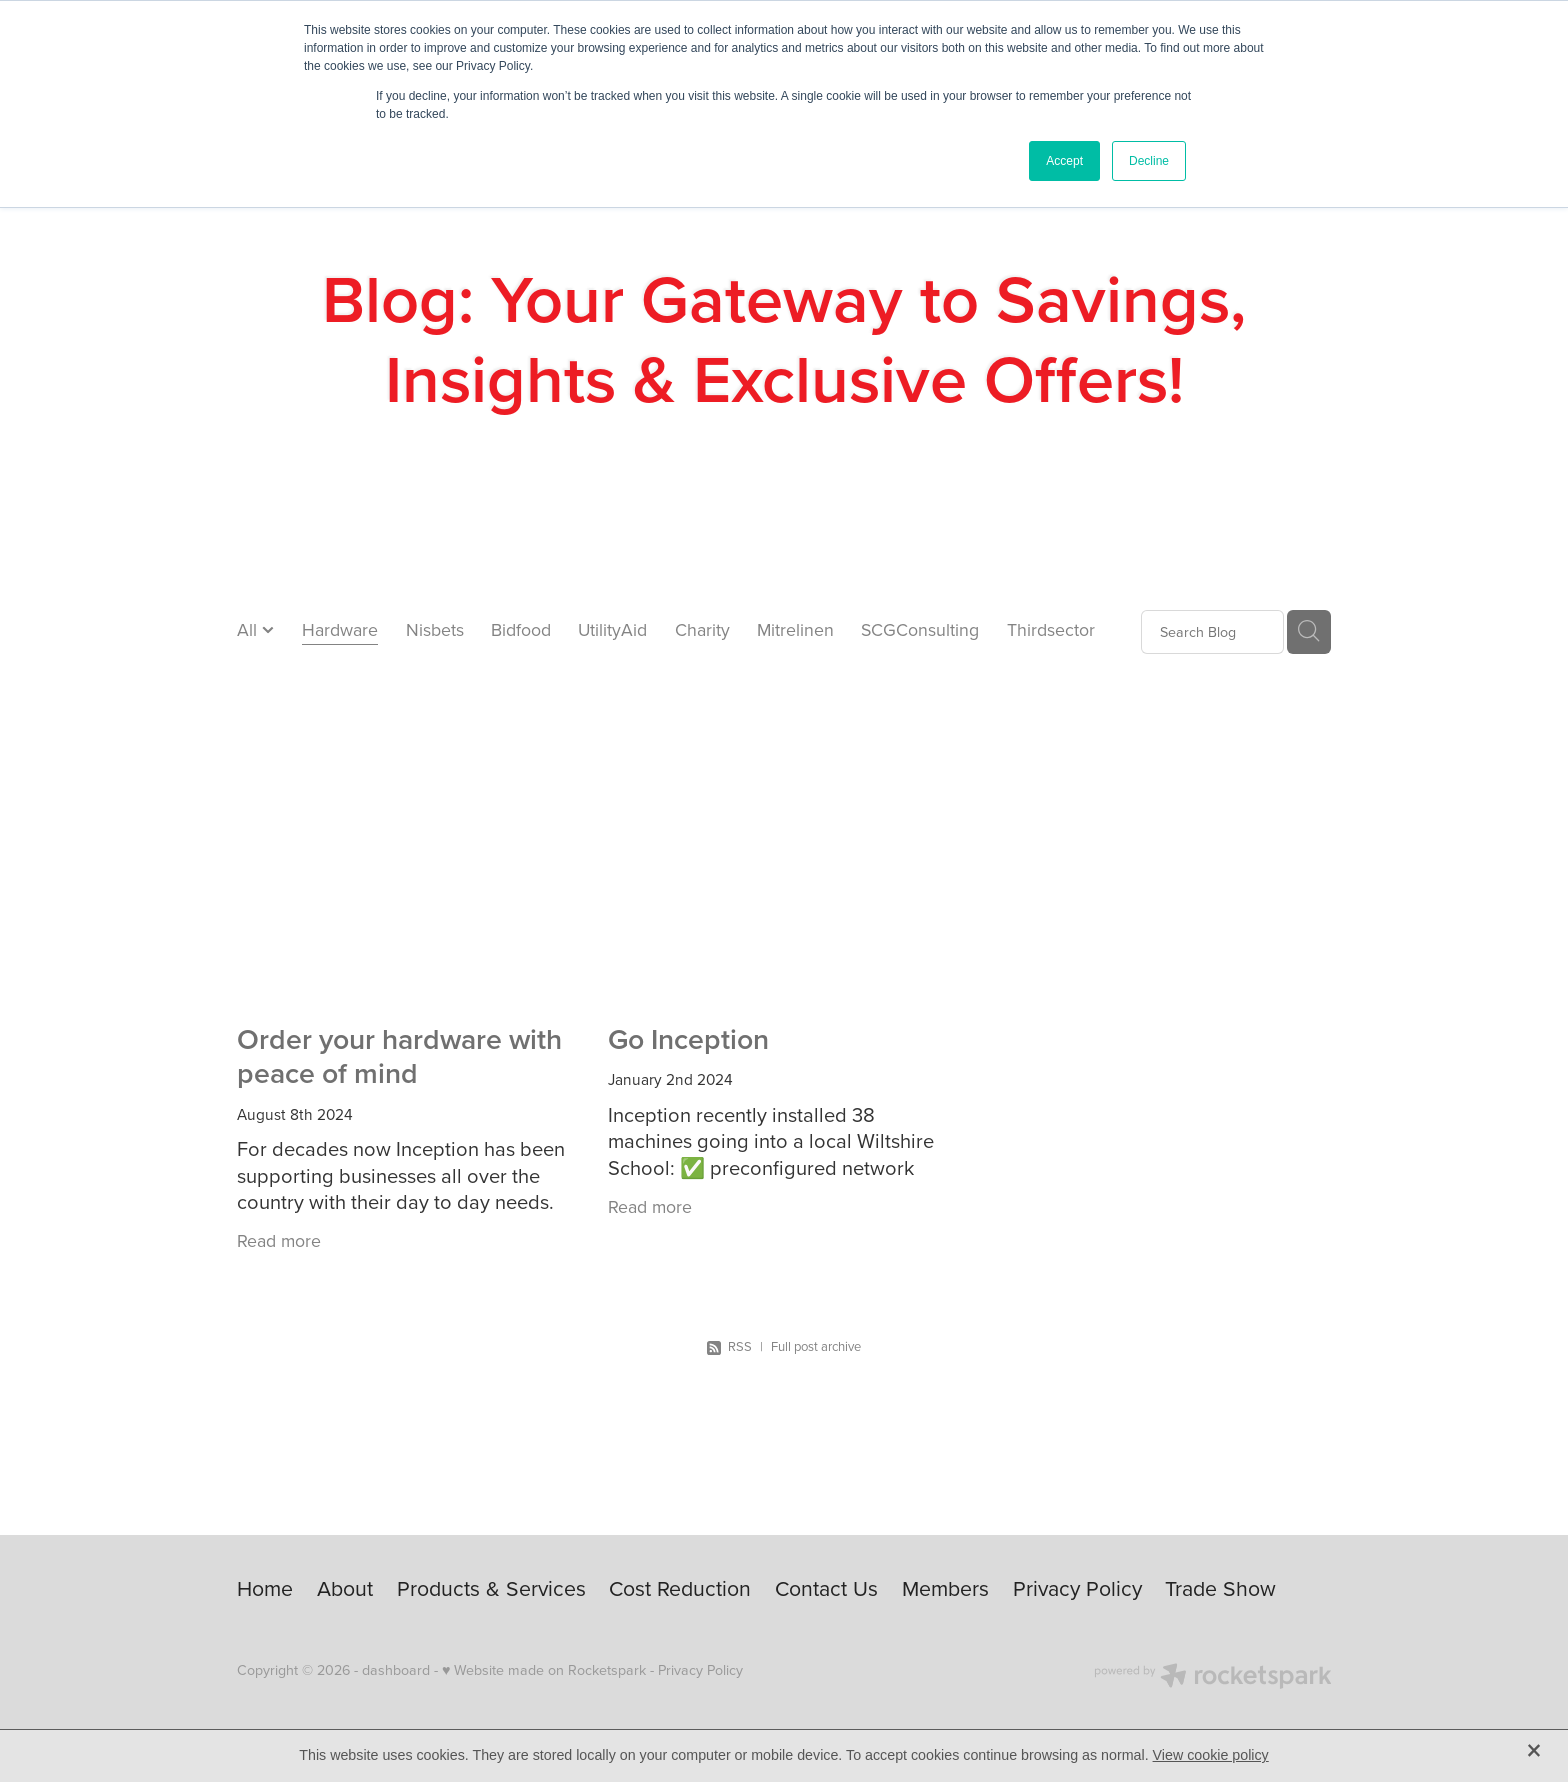 This screenshot has height=1782, width=1568. I want to click on Charity, so click(702, 629).